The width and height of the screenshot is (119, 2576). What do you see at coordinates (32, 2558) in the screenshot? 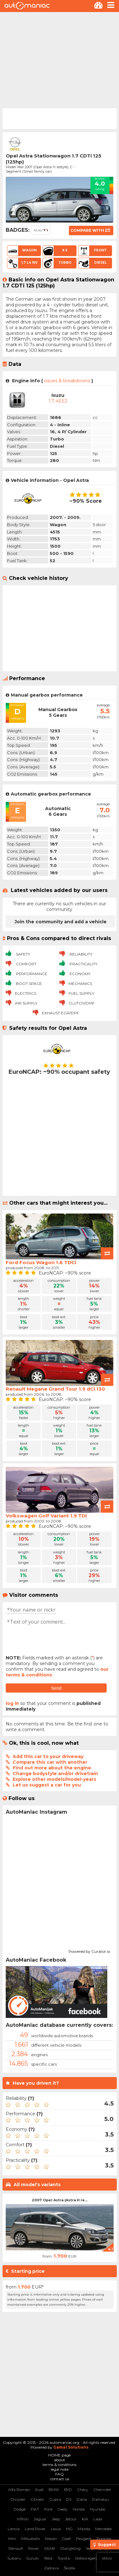
I see `Suzuki` at bounding box center [32, 2558].